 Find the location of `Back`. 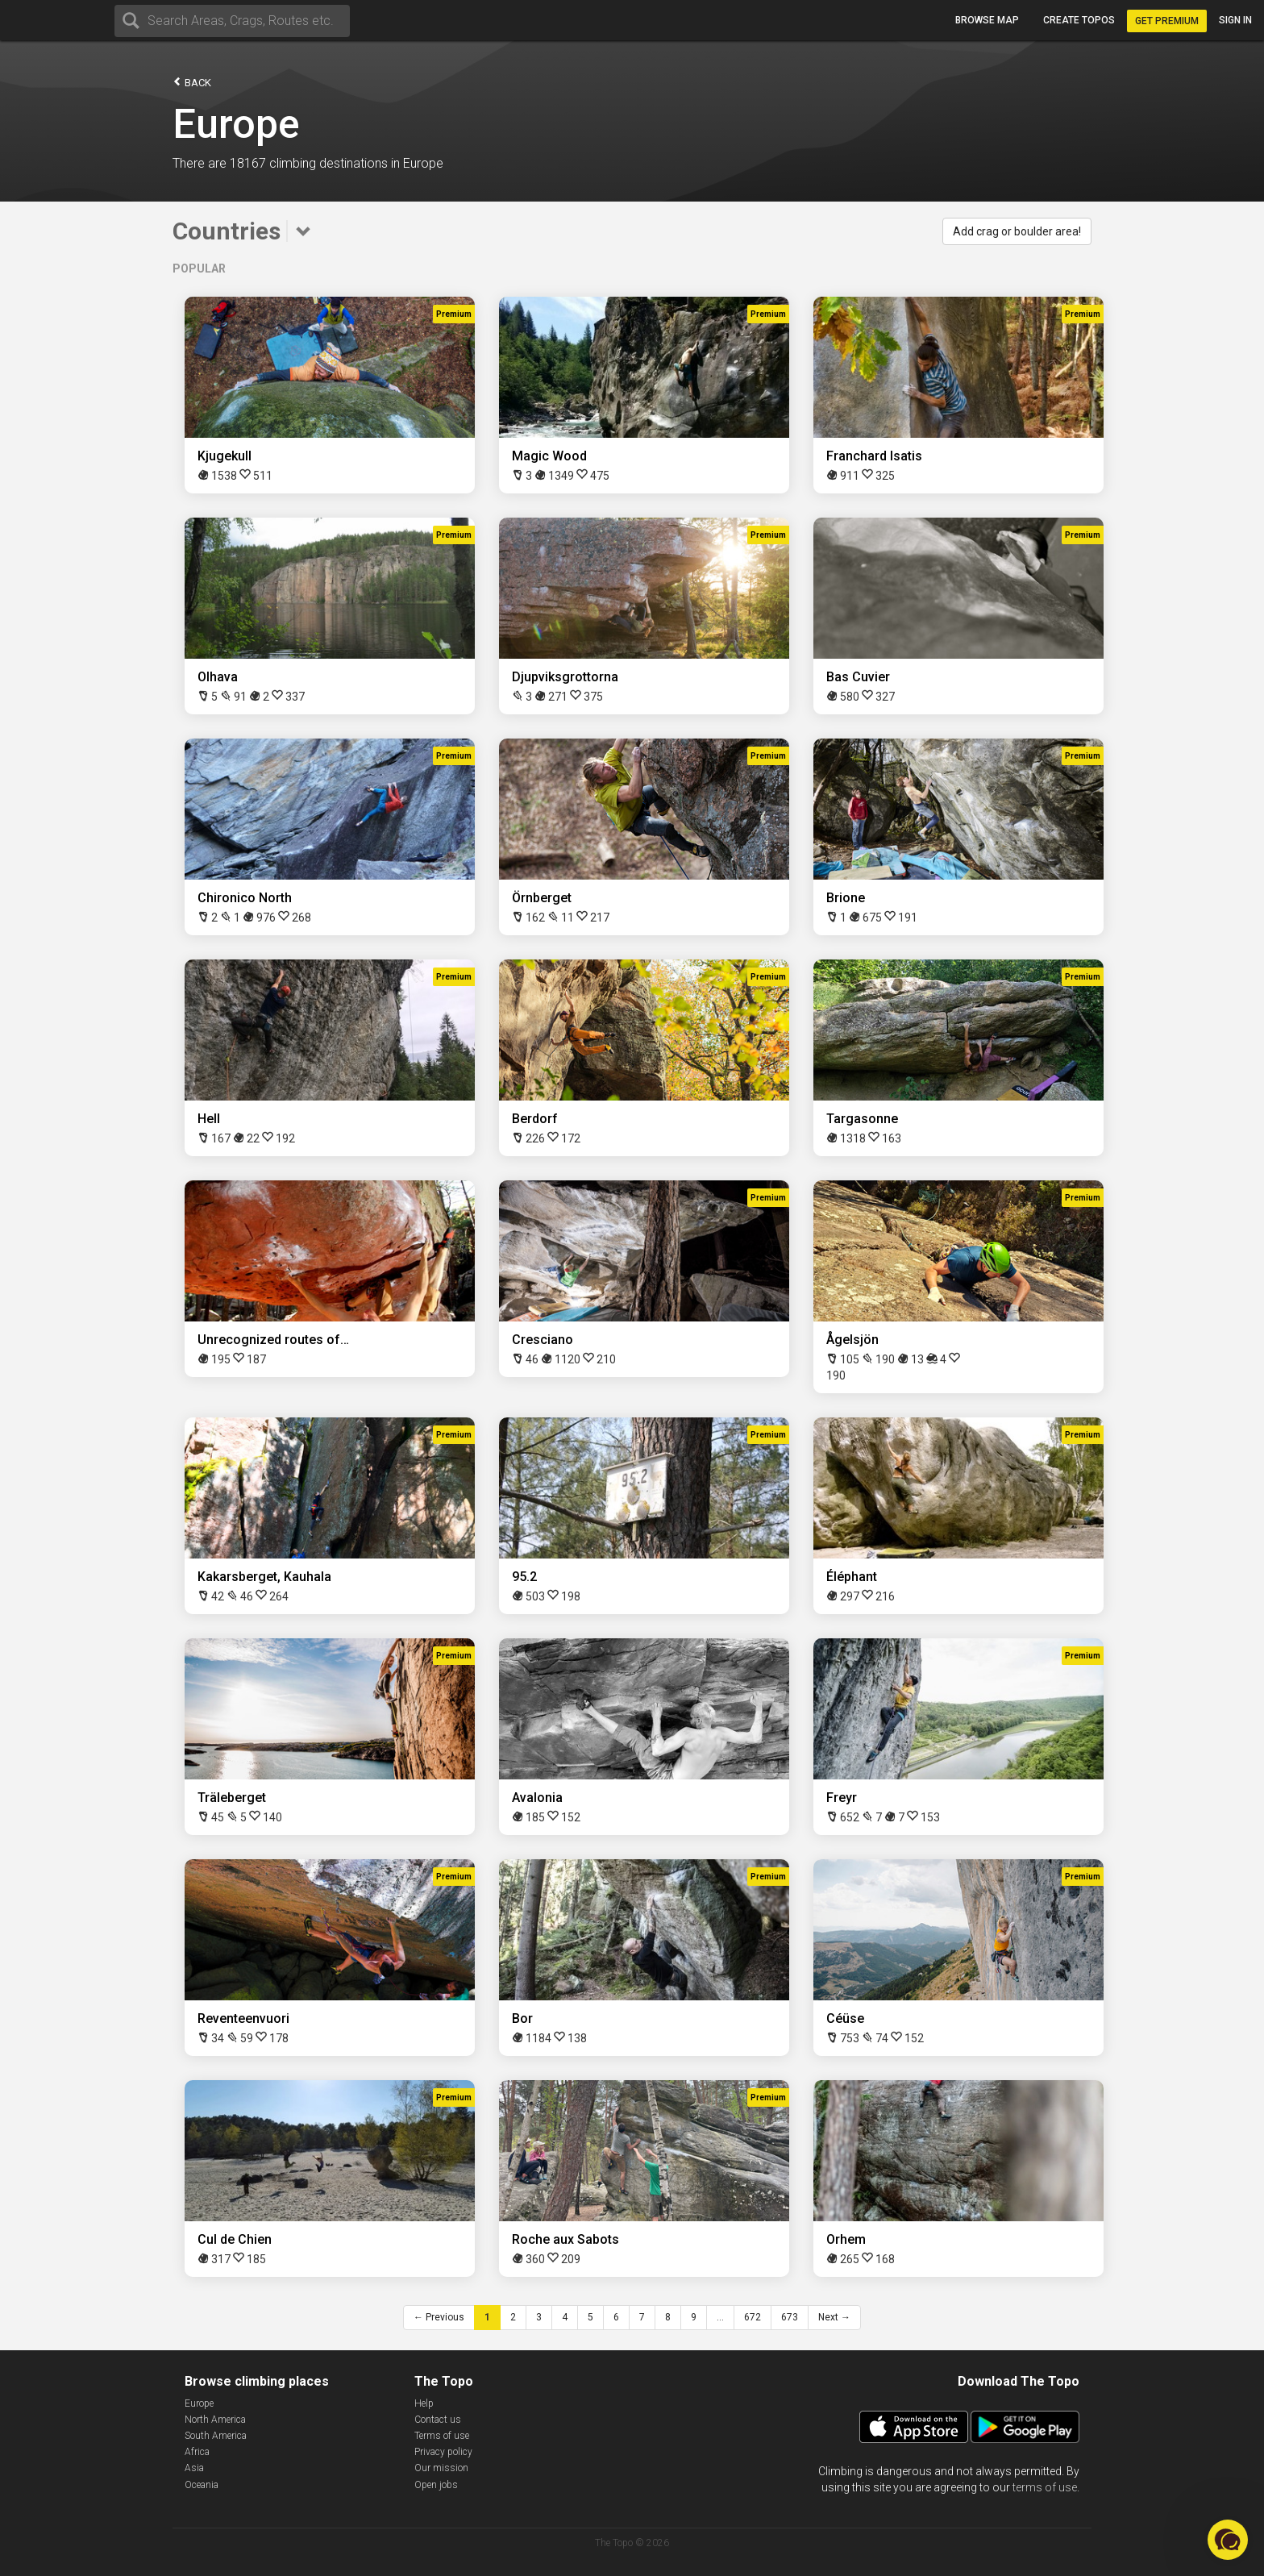

Back is located at coordinates (192, 82).